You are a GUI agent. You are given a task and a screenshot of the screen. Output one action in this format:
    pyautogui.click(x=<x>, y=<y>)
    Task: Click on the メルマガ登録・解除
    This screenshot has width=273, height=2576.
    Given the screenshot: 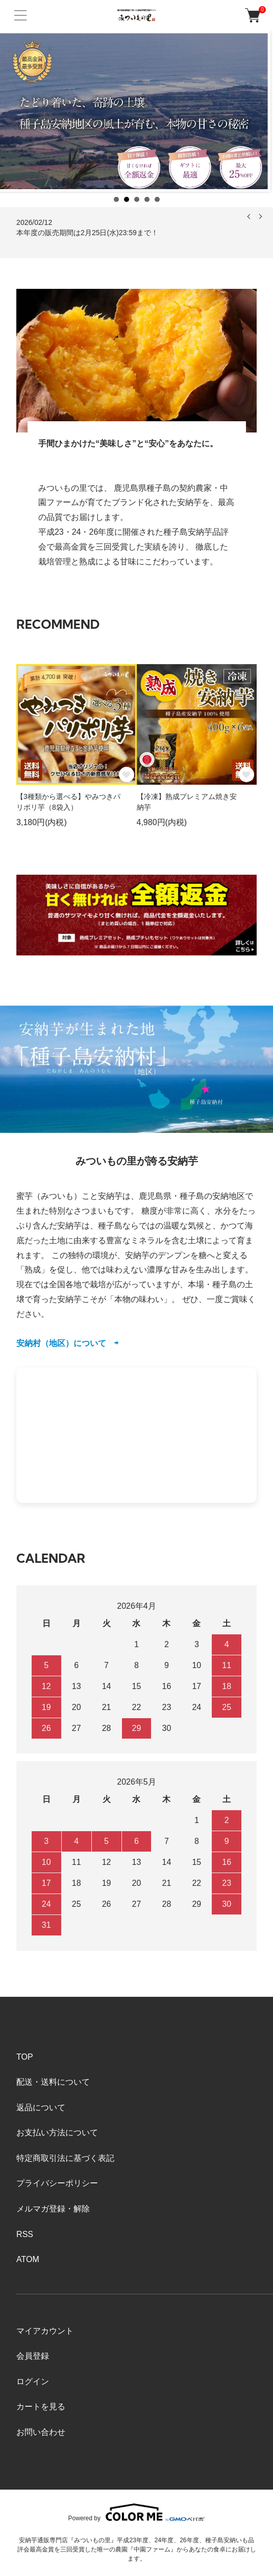 What is the action you would take?
    pyautogui.click(x=53, y=2208)
    